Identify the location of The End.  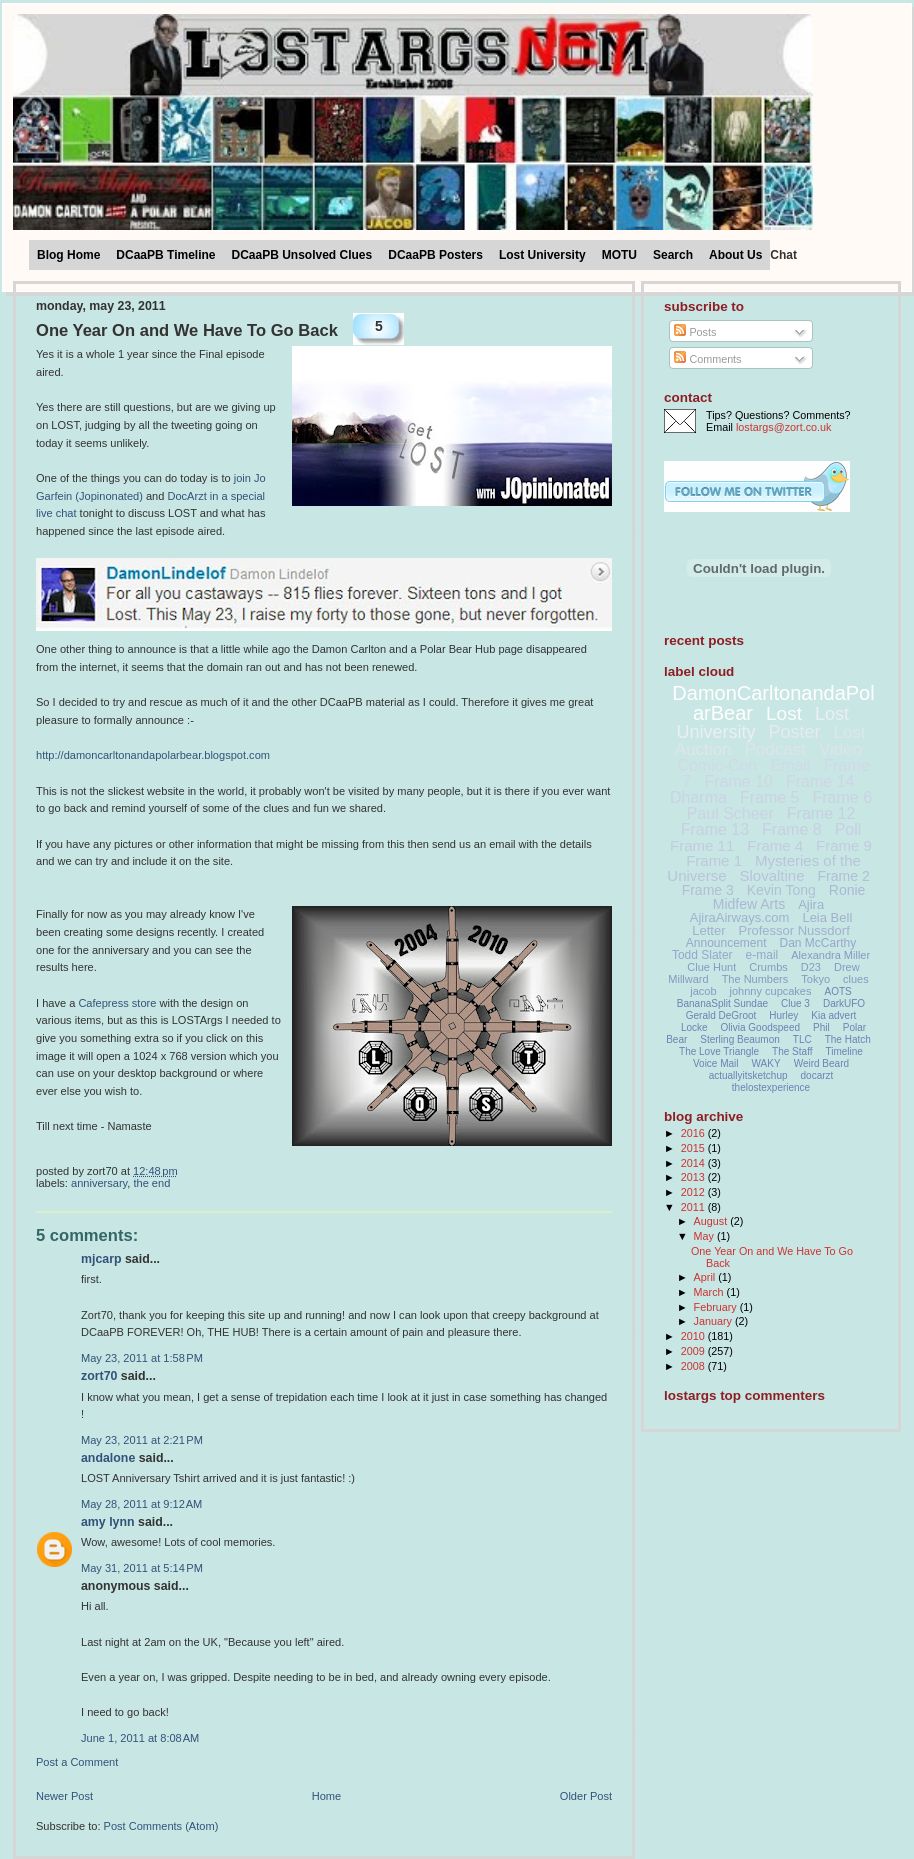
(151, 1183).